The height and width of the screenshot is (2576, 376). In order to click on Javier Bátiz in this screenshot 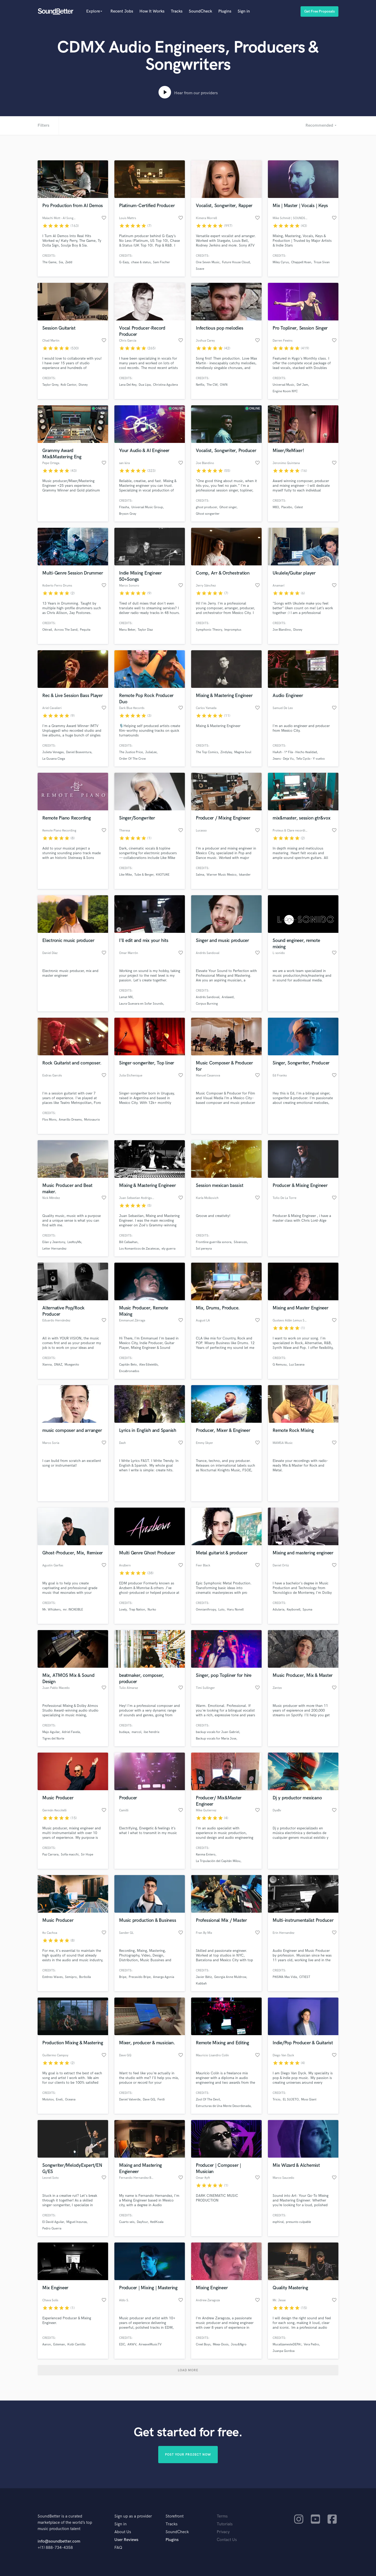, I will do `click(204, 1977)`.